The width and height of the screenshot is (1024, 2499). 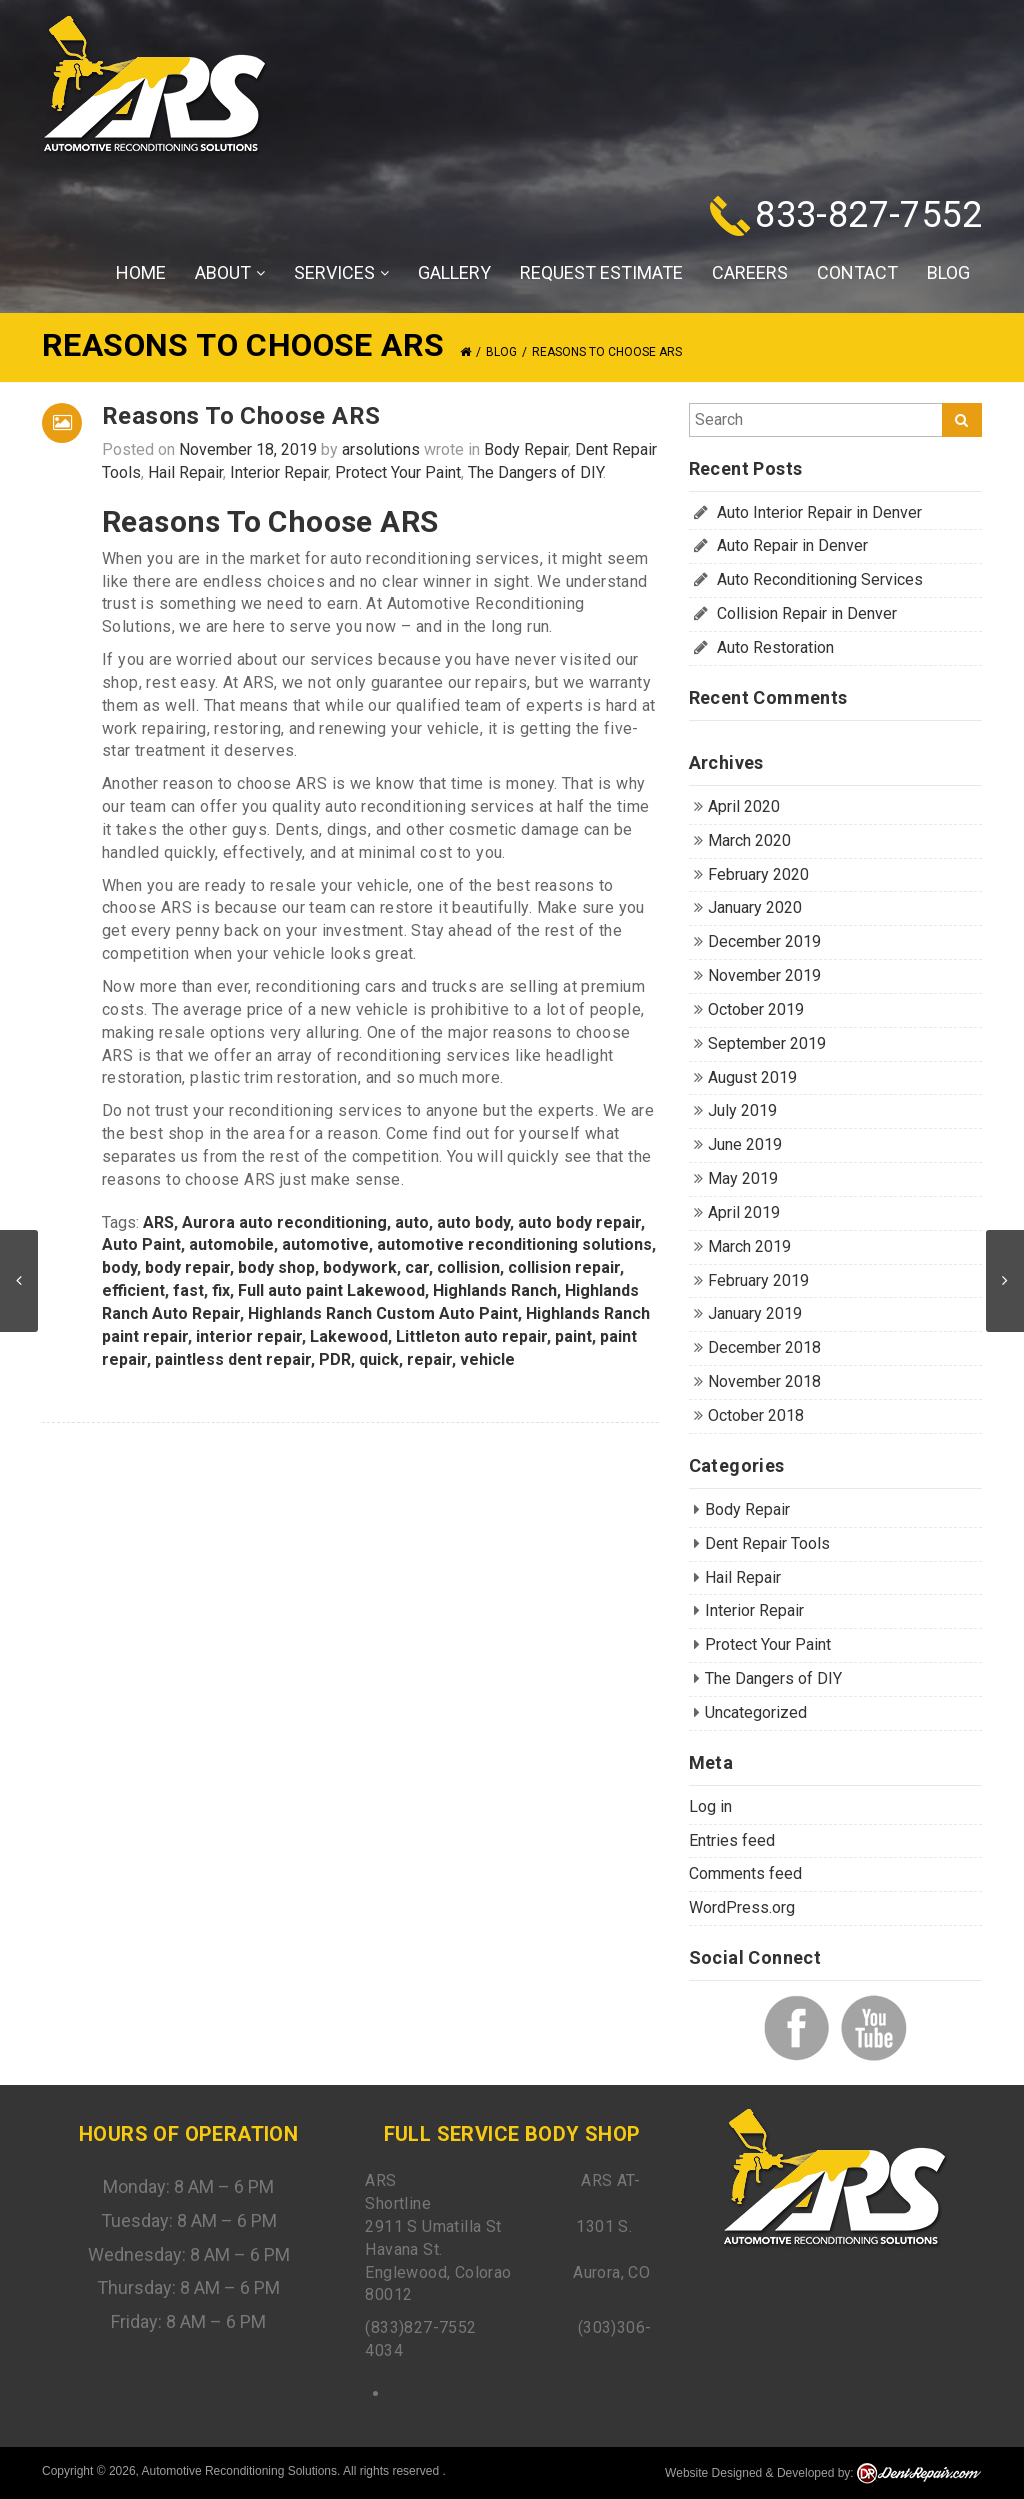 I want to click on auto body repair, so click(x=579, y=1222).